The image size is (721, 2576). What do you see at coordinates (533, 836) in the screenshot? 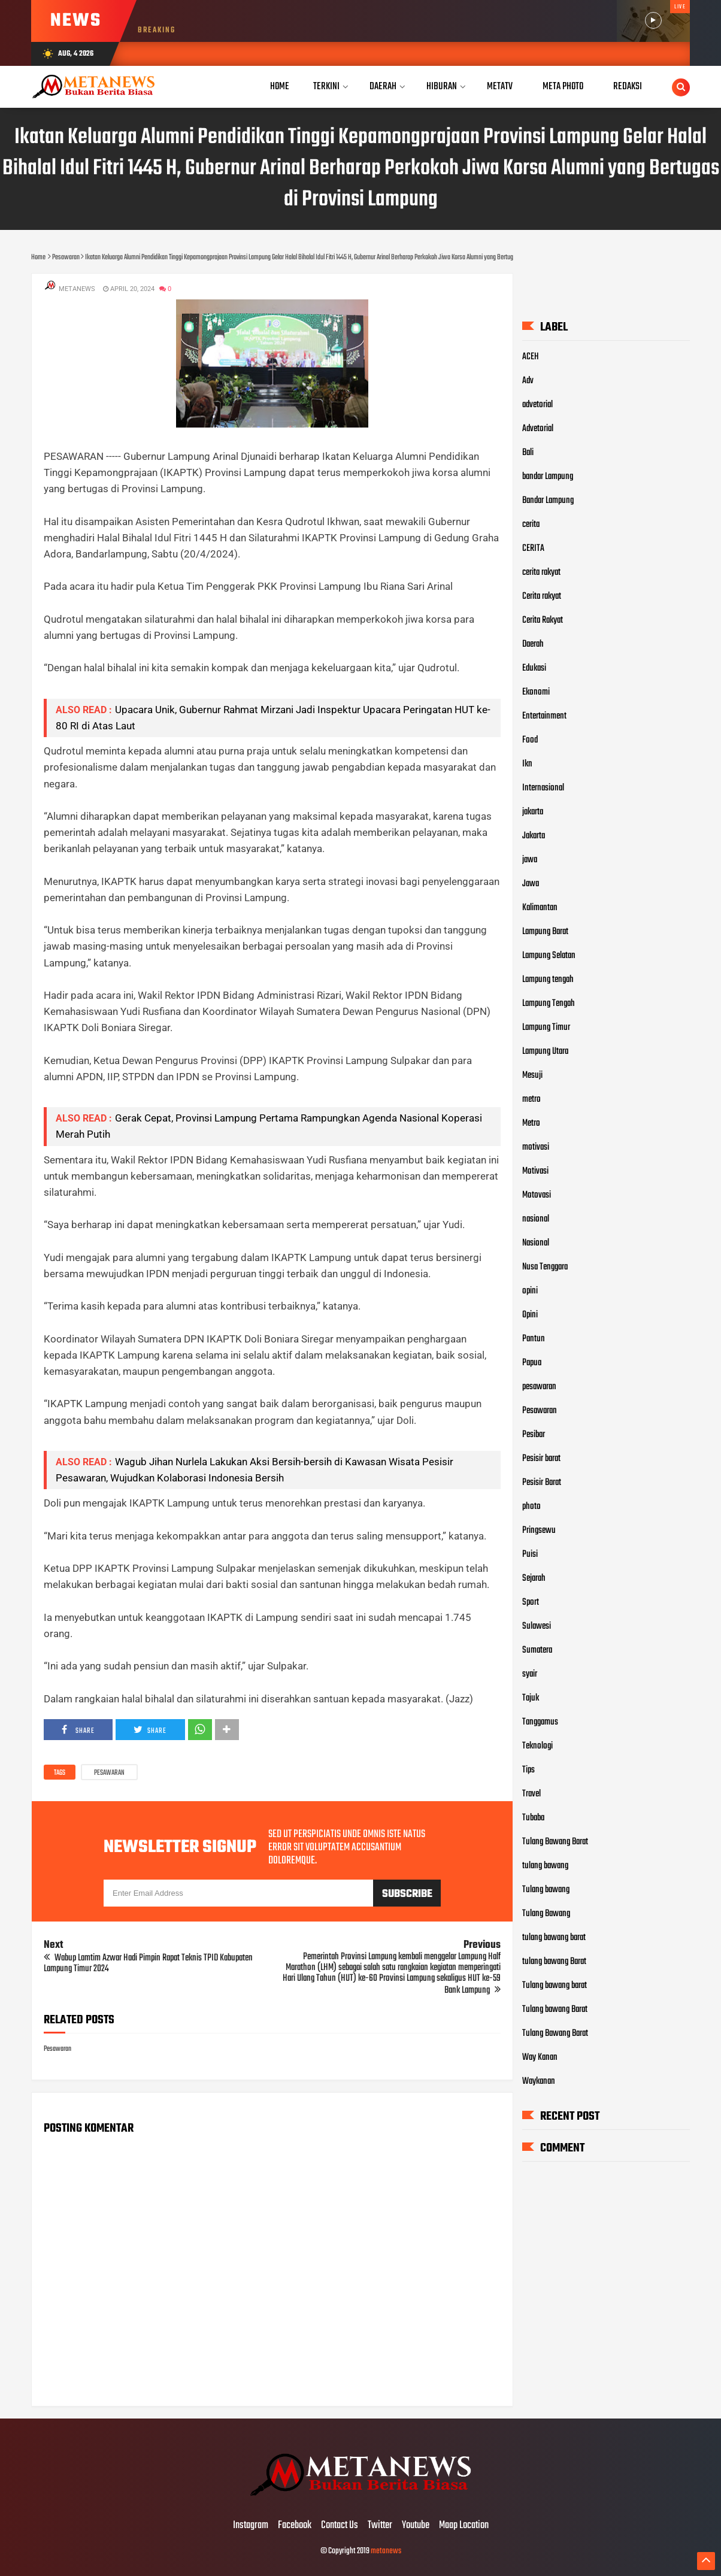
I see `Jakarta` at bounding box center [533, 836].